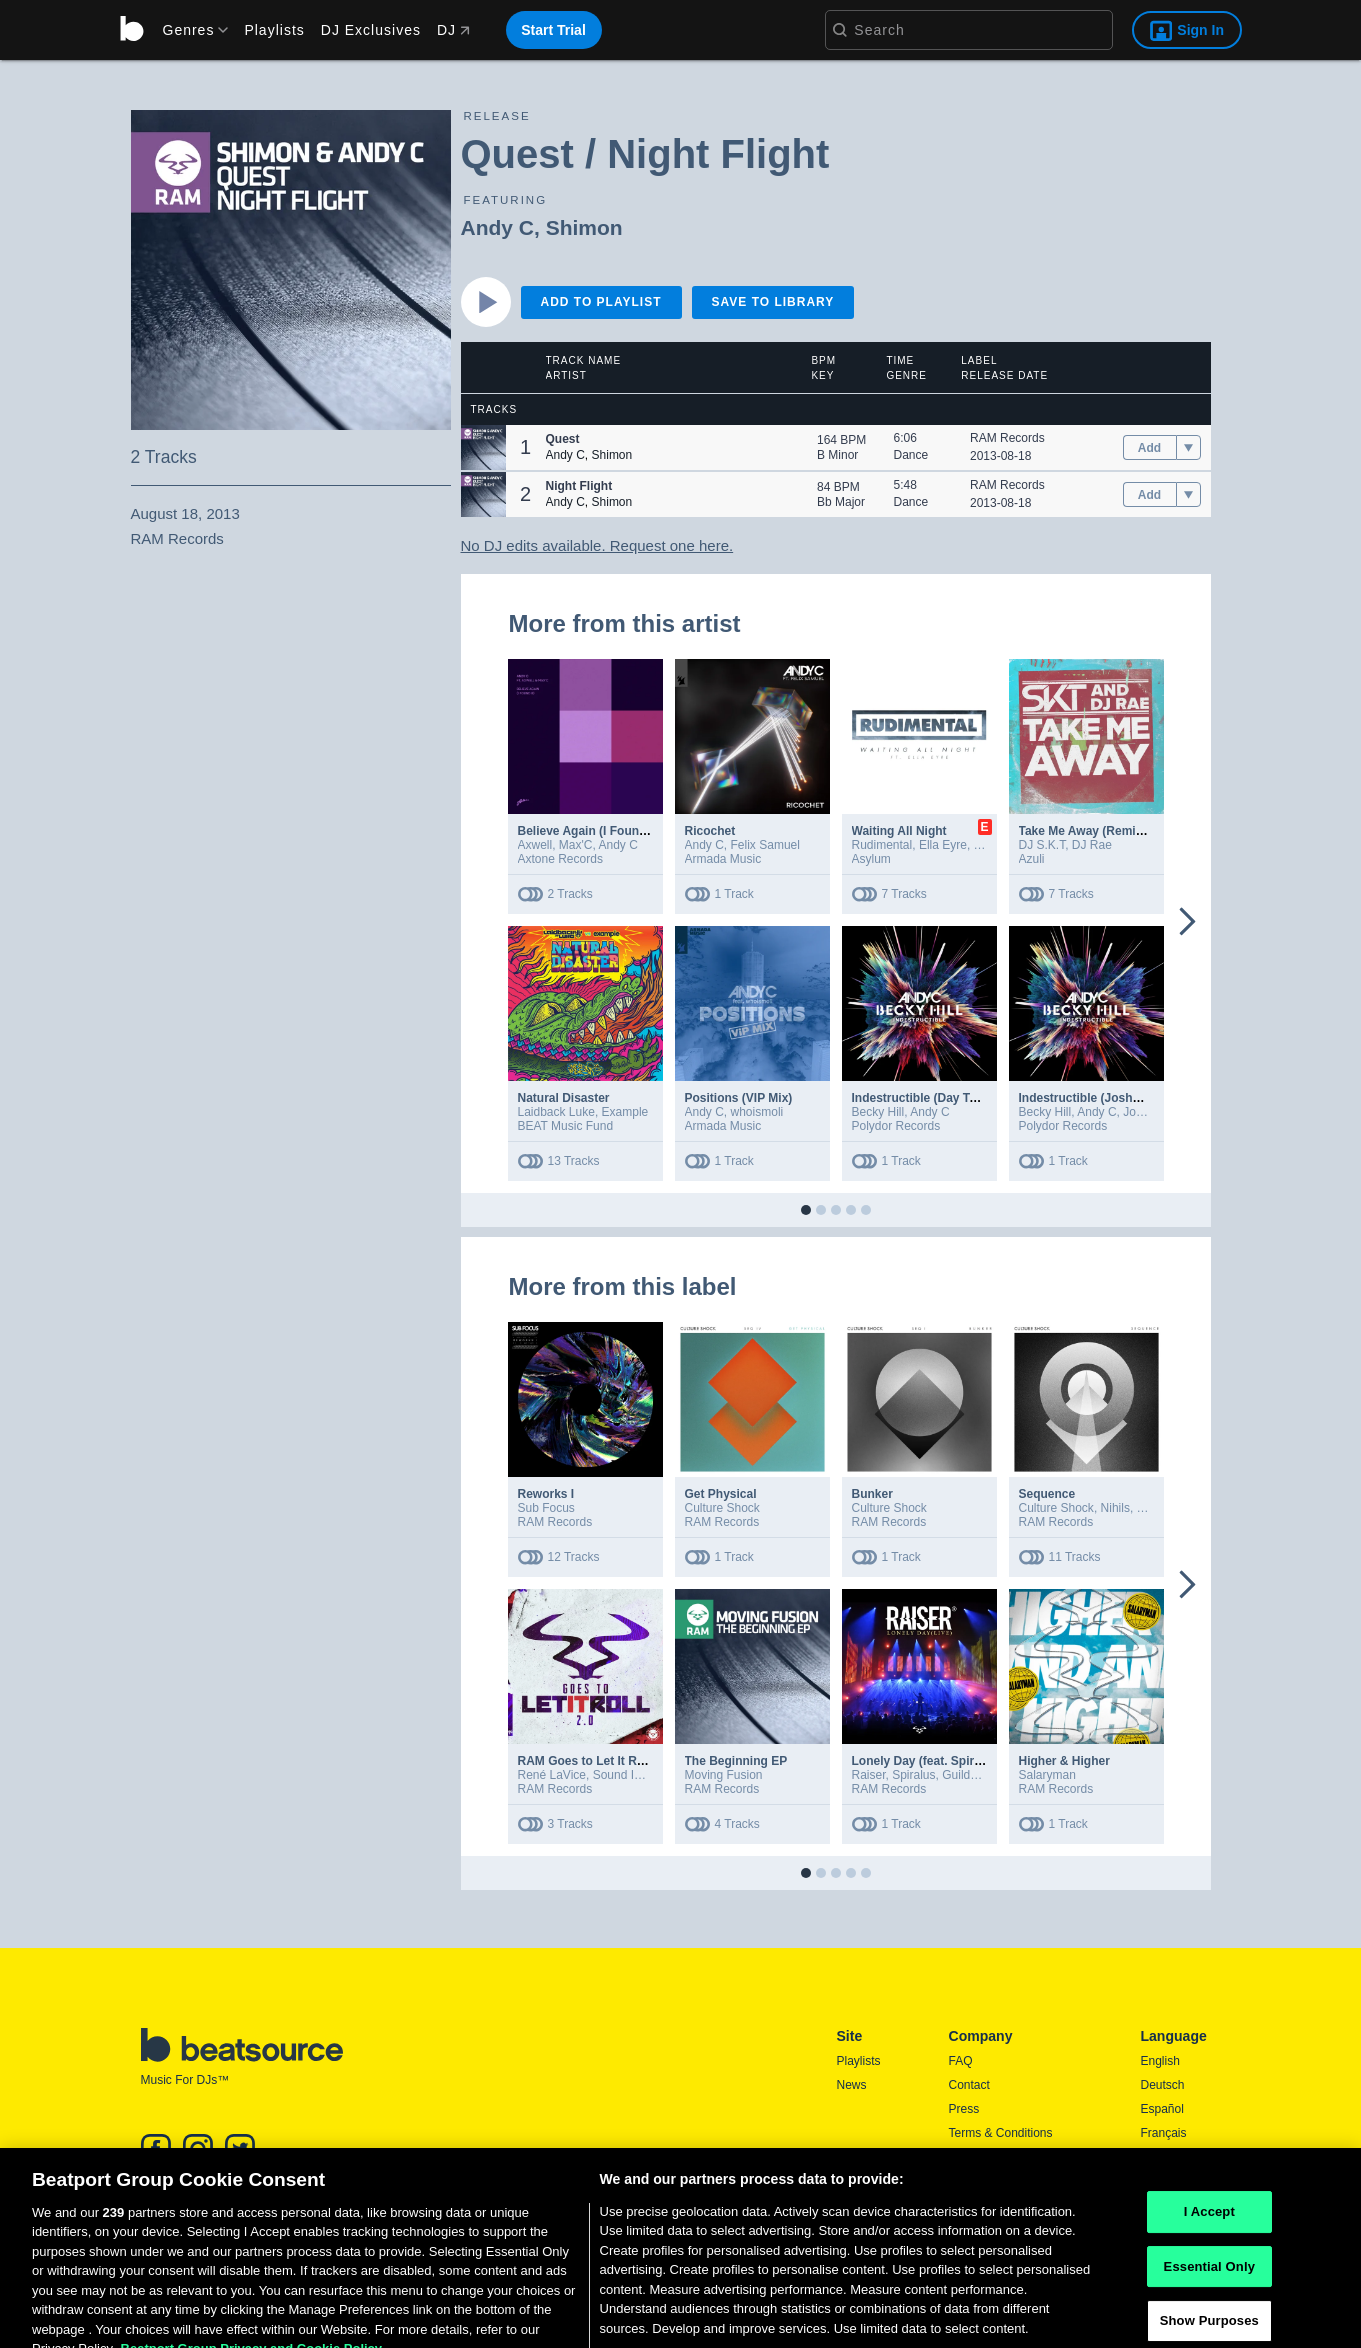 The width and height of the screenshot is (1361, 2348). I want to click on Français, so click(1164, 2133).